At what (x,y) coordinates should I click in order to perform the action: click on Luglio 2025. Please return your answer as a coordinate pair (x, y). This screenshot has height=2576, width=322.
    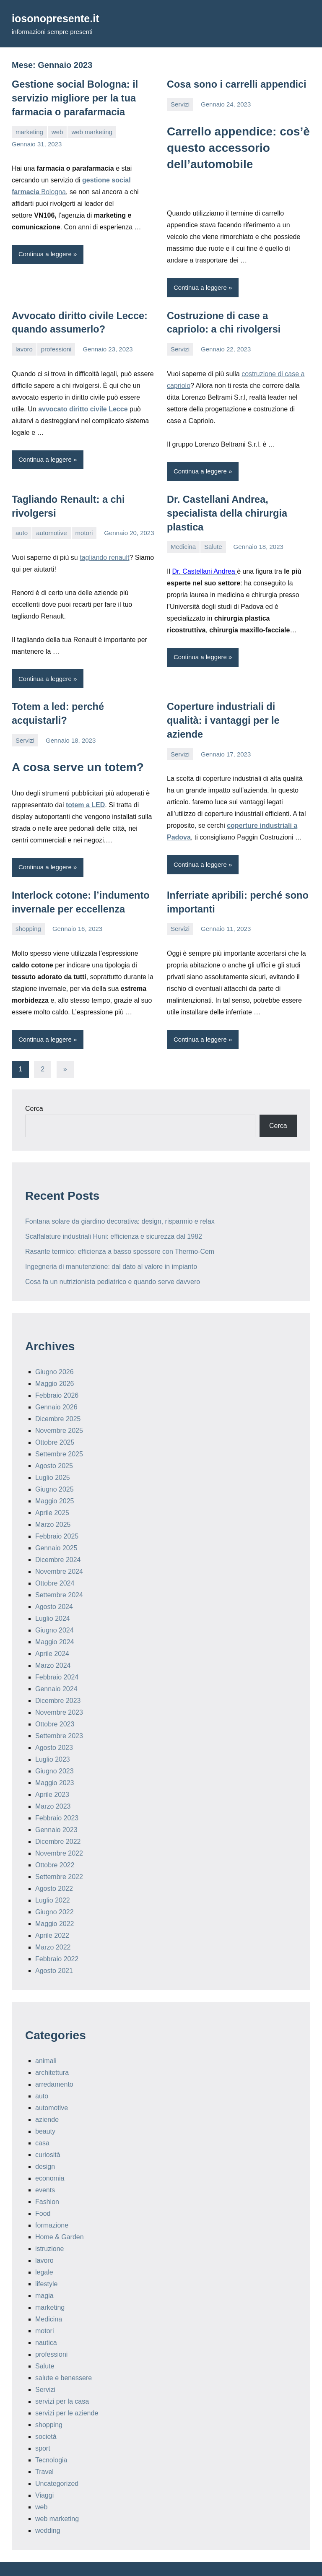
    Looking at the image, I should click on (52, 1457).